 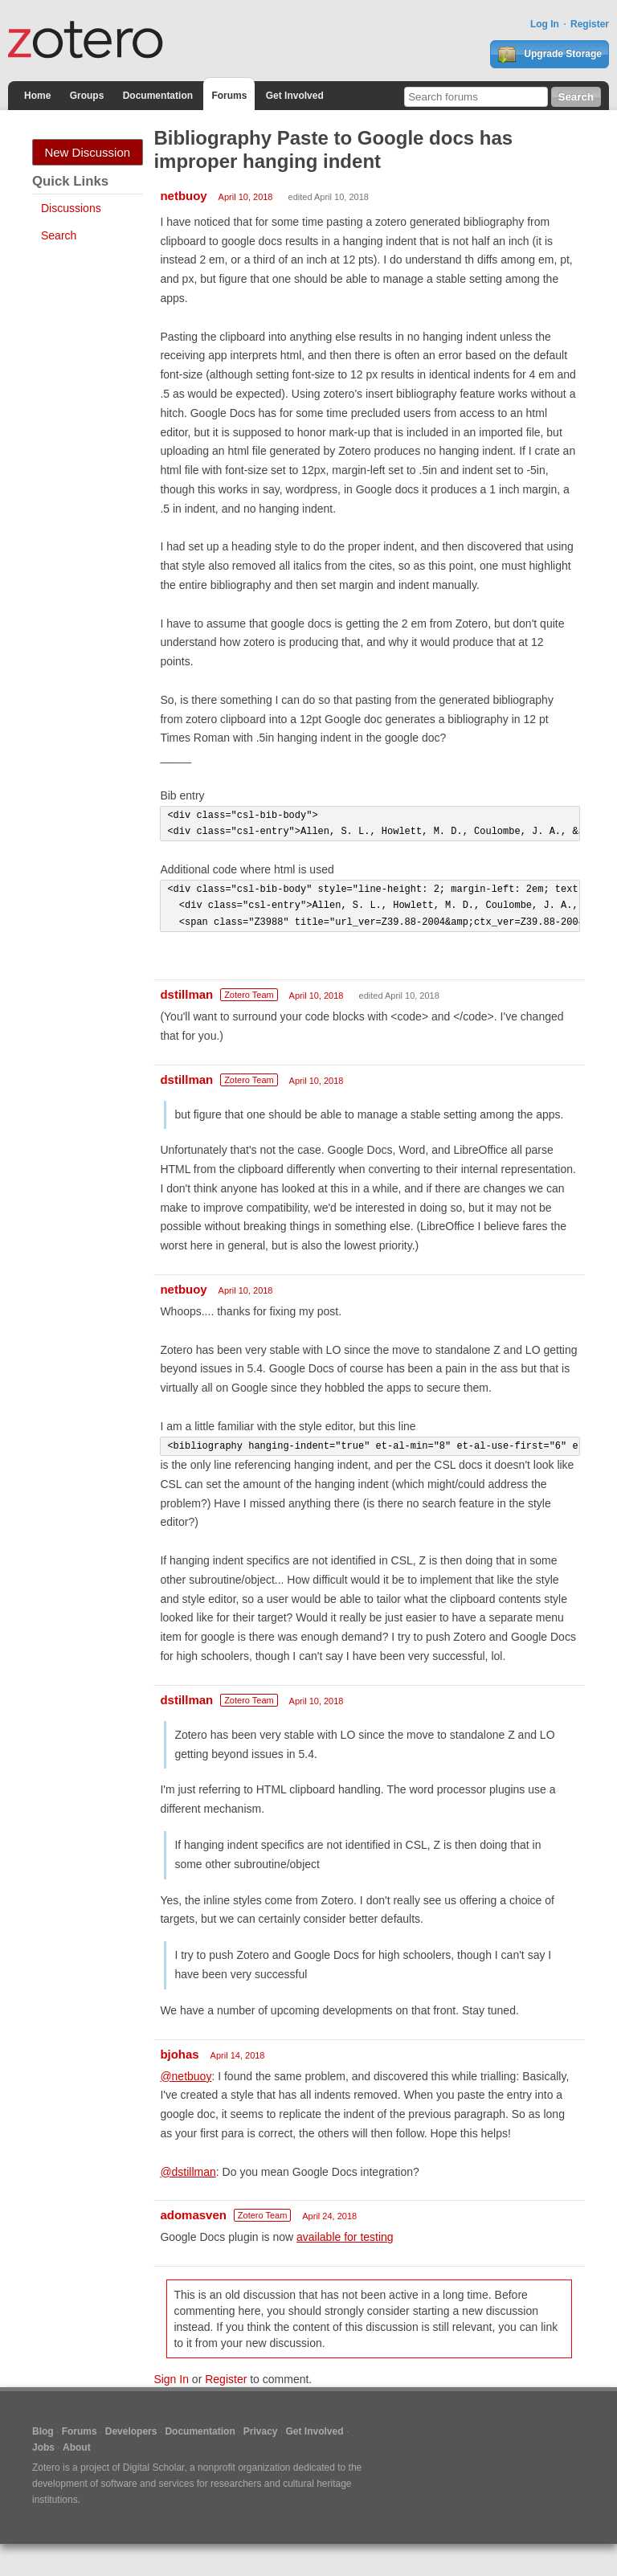 I want to click on @dstillman, so click(x=187, y=2171).